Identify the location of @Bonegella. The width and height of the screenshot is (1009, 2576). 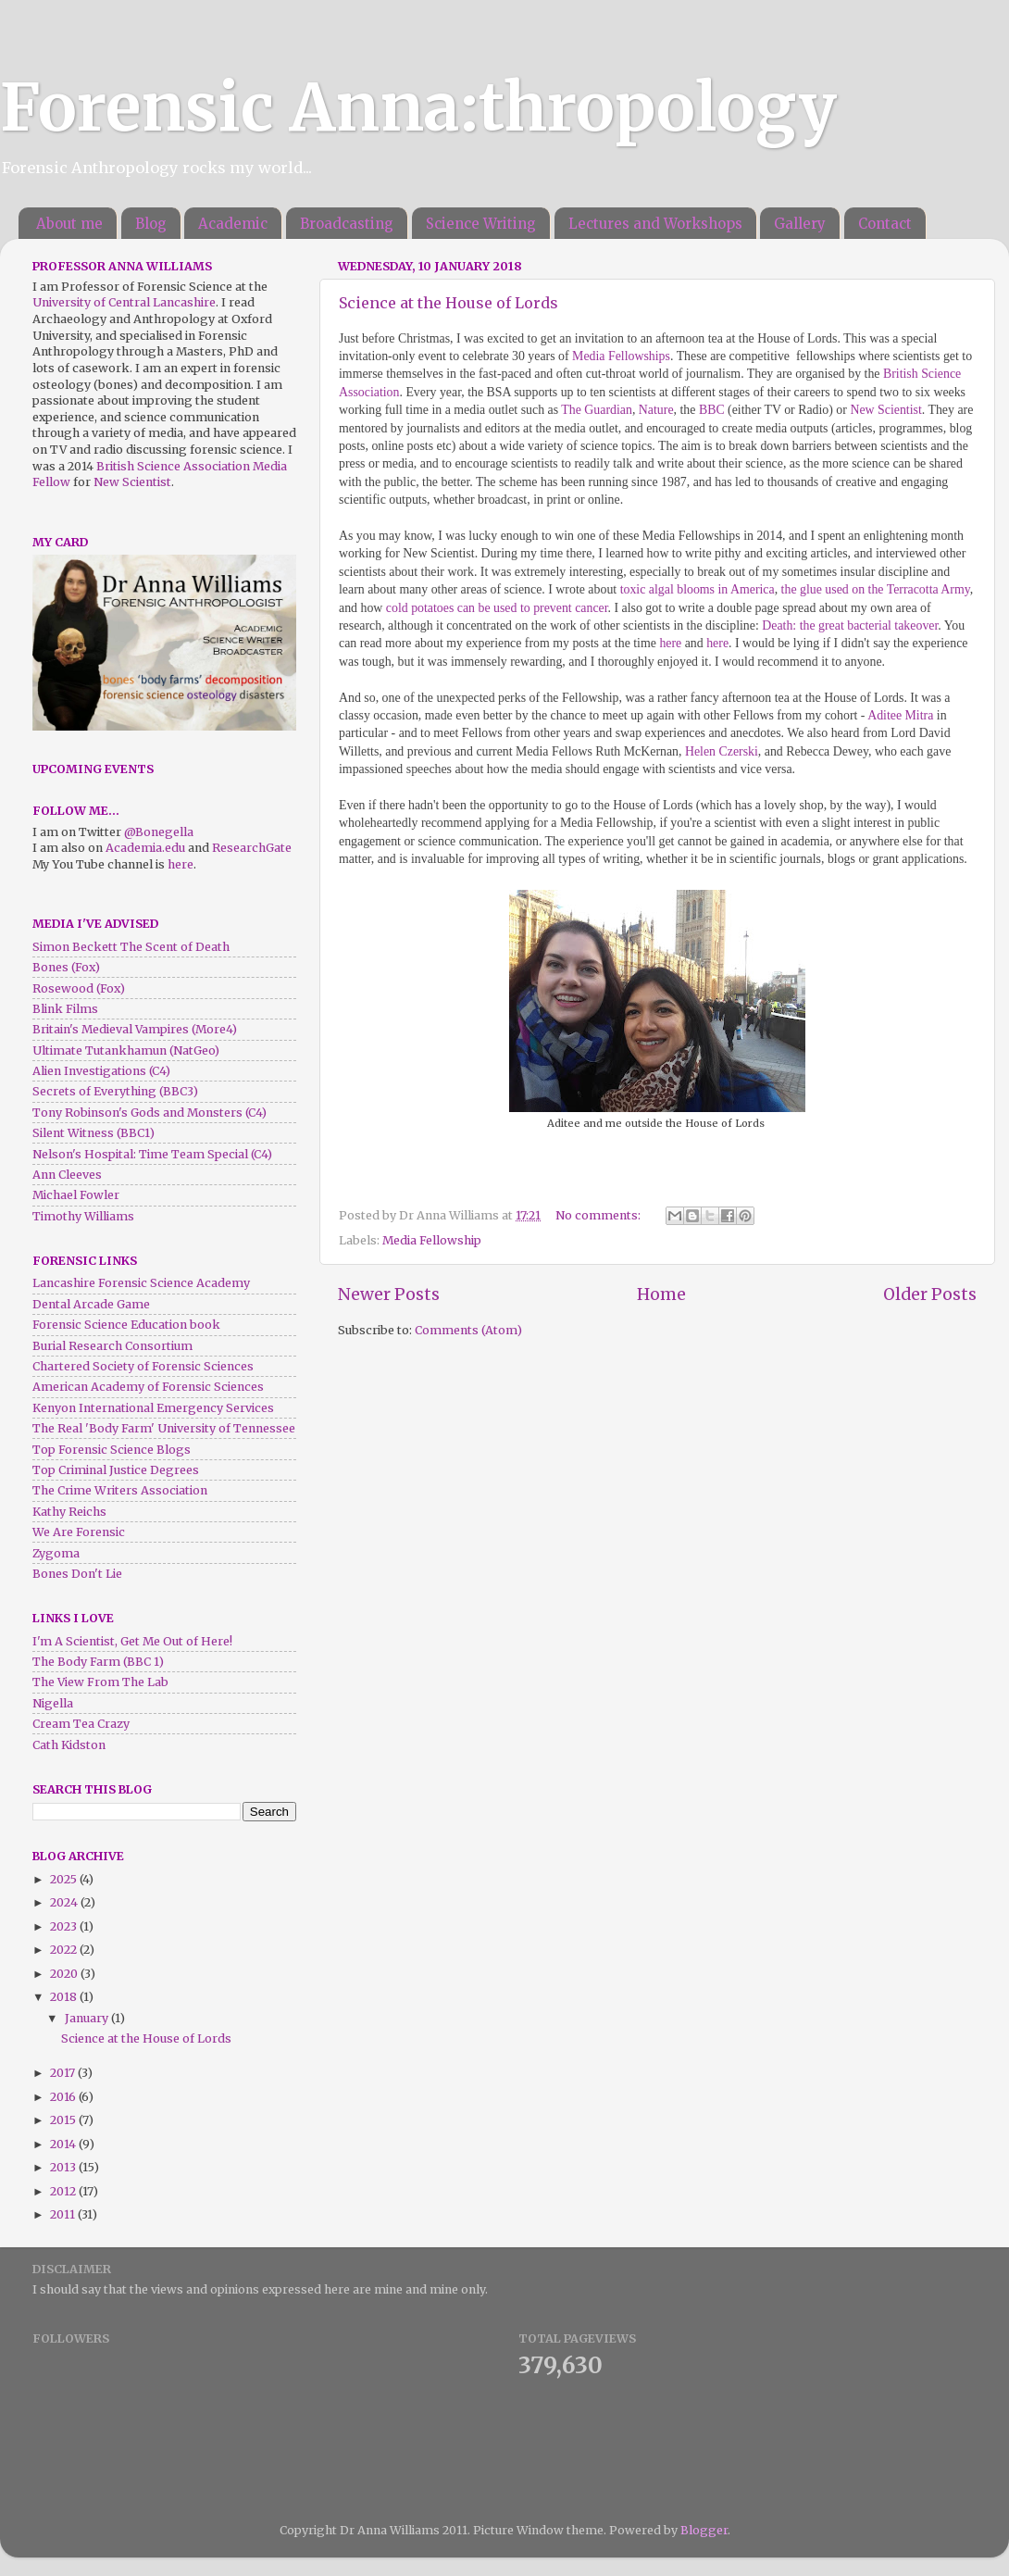
(158, 832).